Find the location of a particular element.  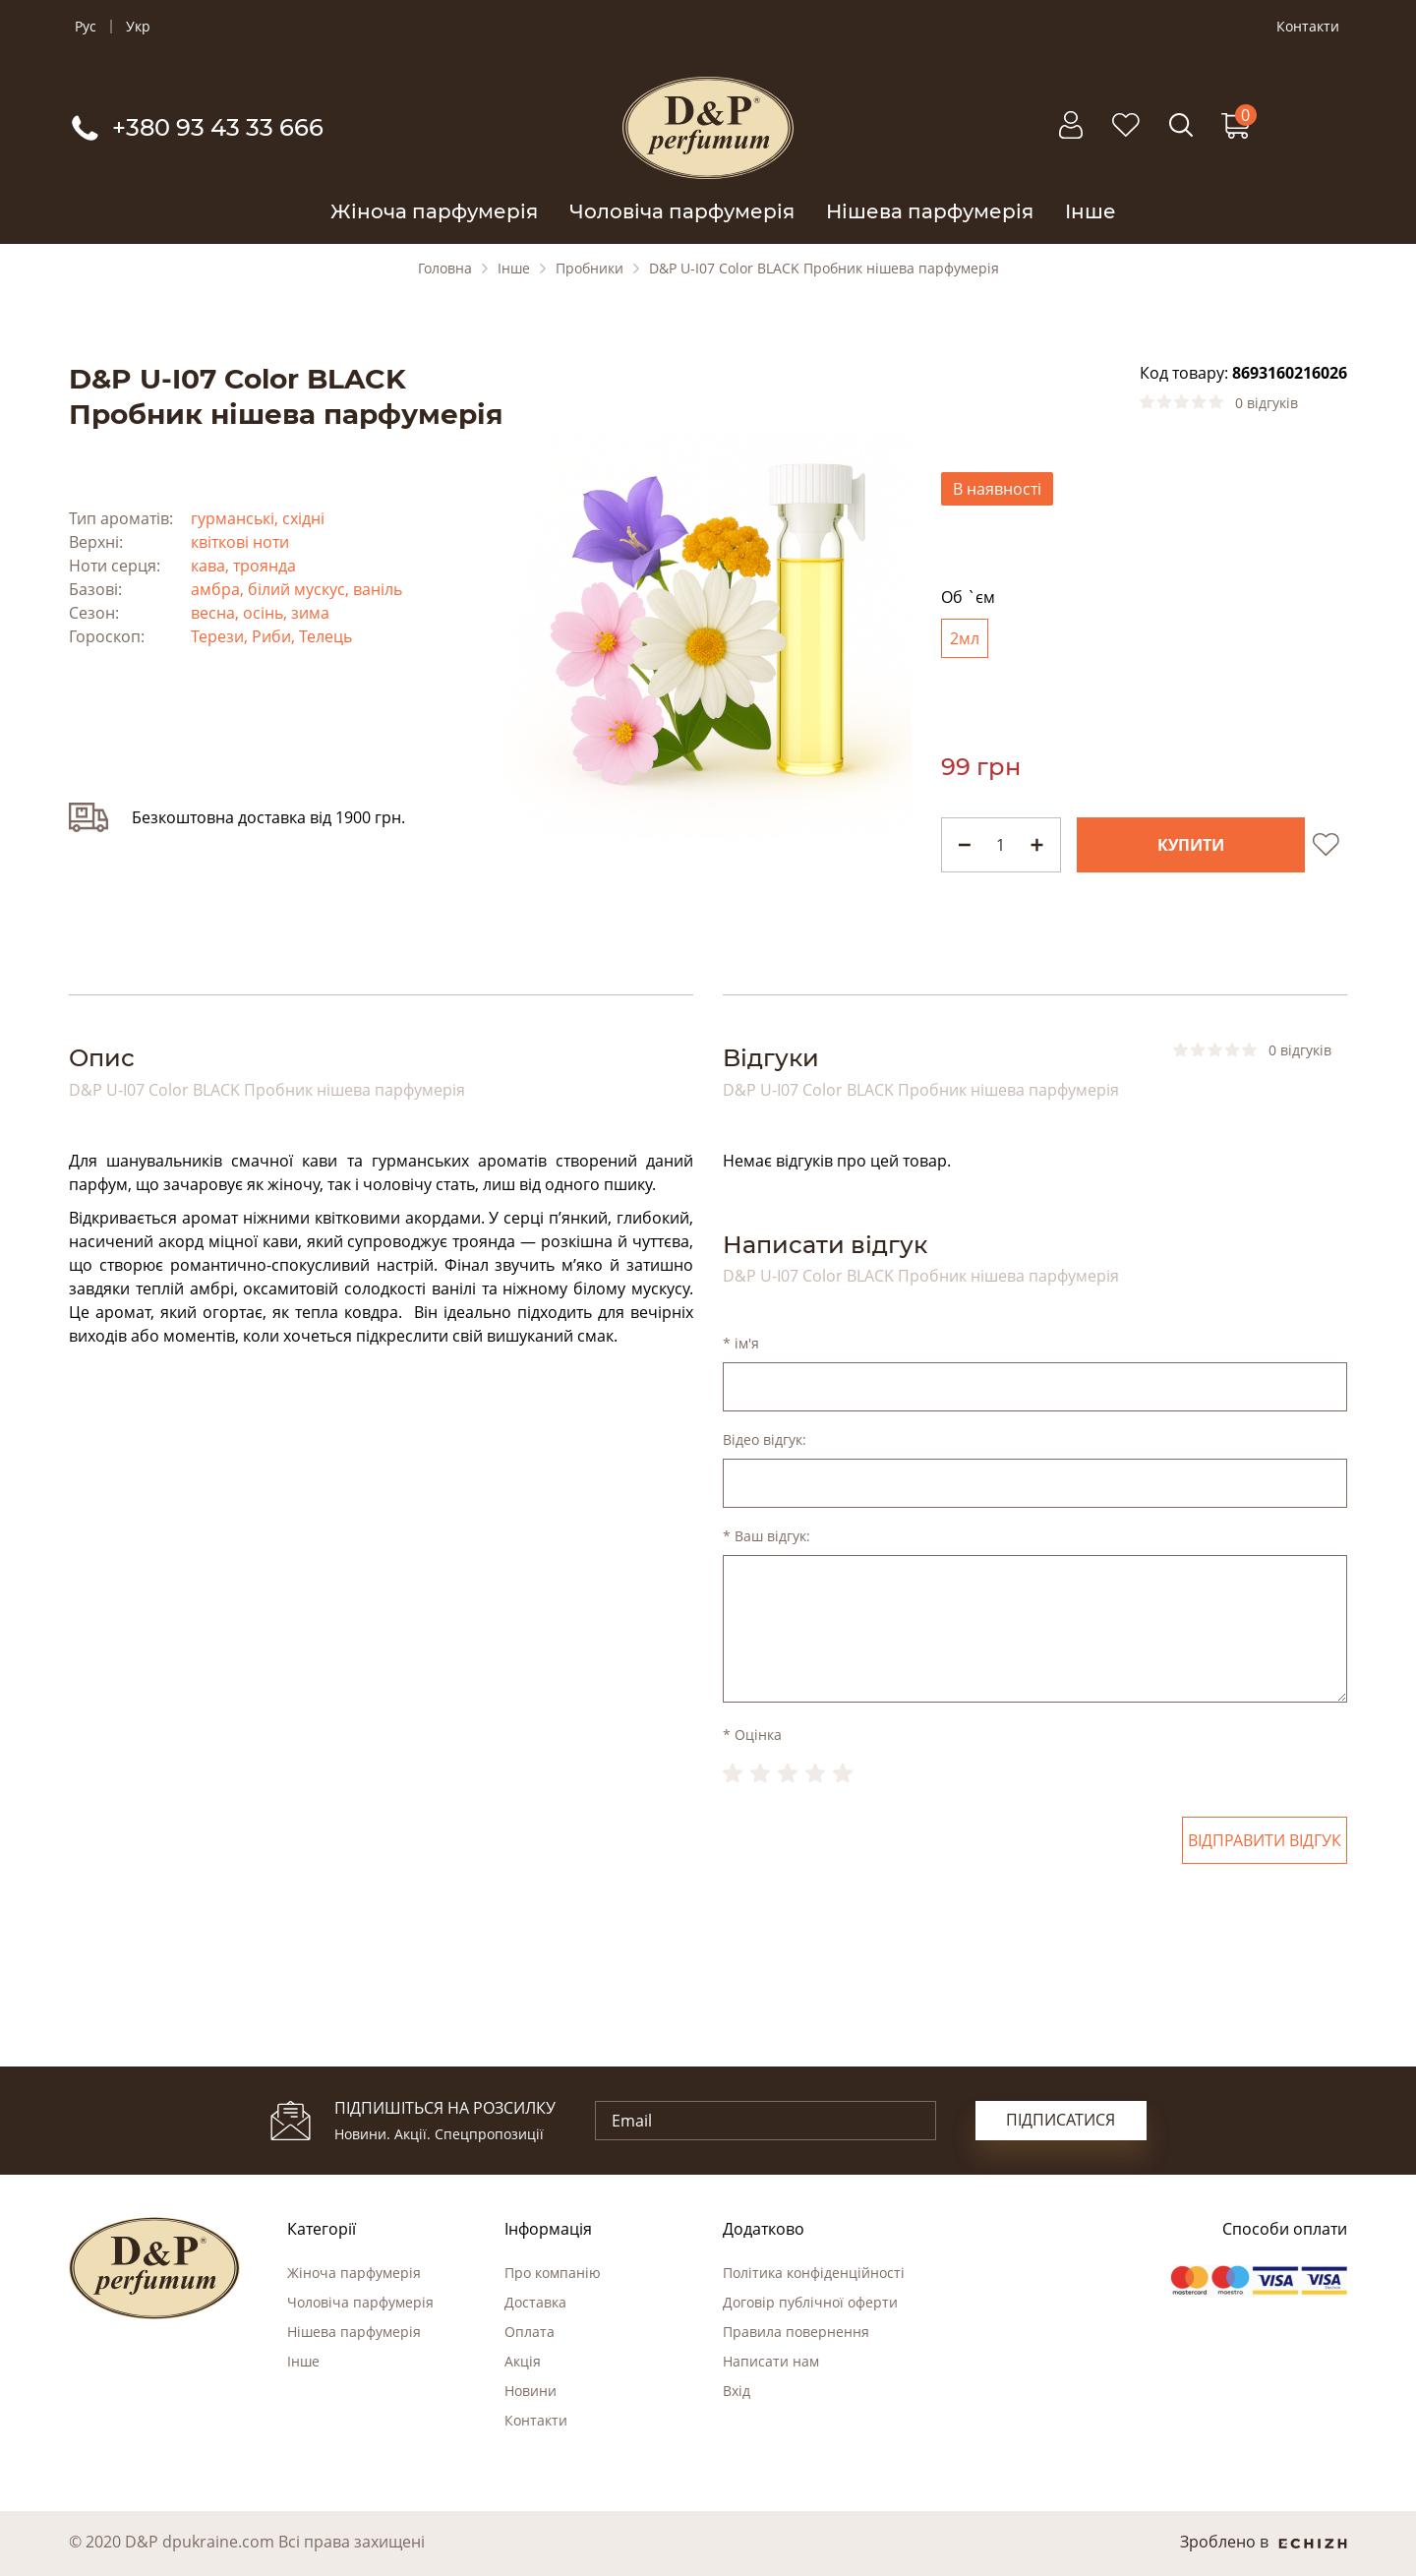

Чоловіча парфумерія is located at coordinates (682, 211).